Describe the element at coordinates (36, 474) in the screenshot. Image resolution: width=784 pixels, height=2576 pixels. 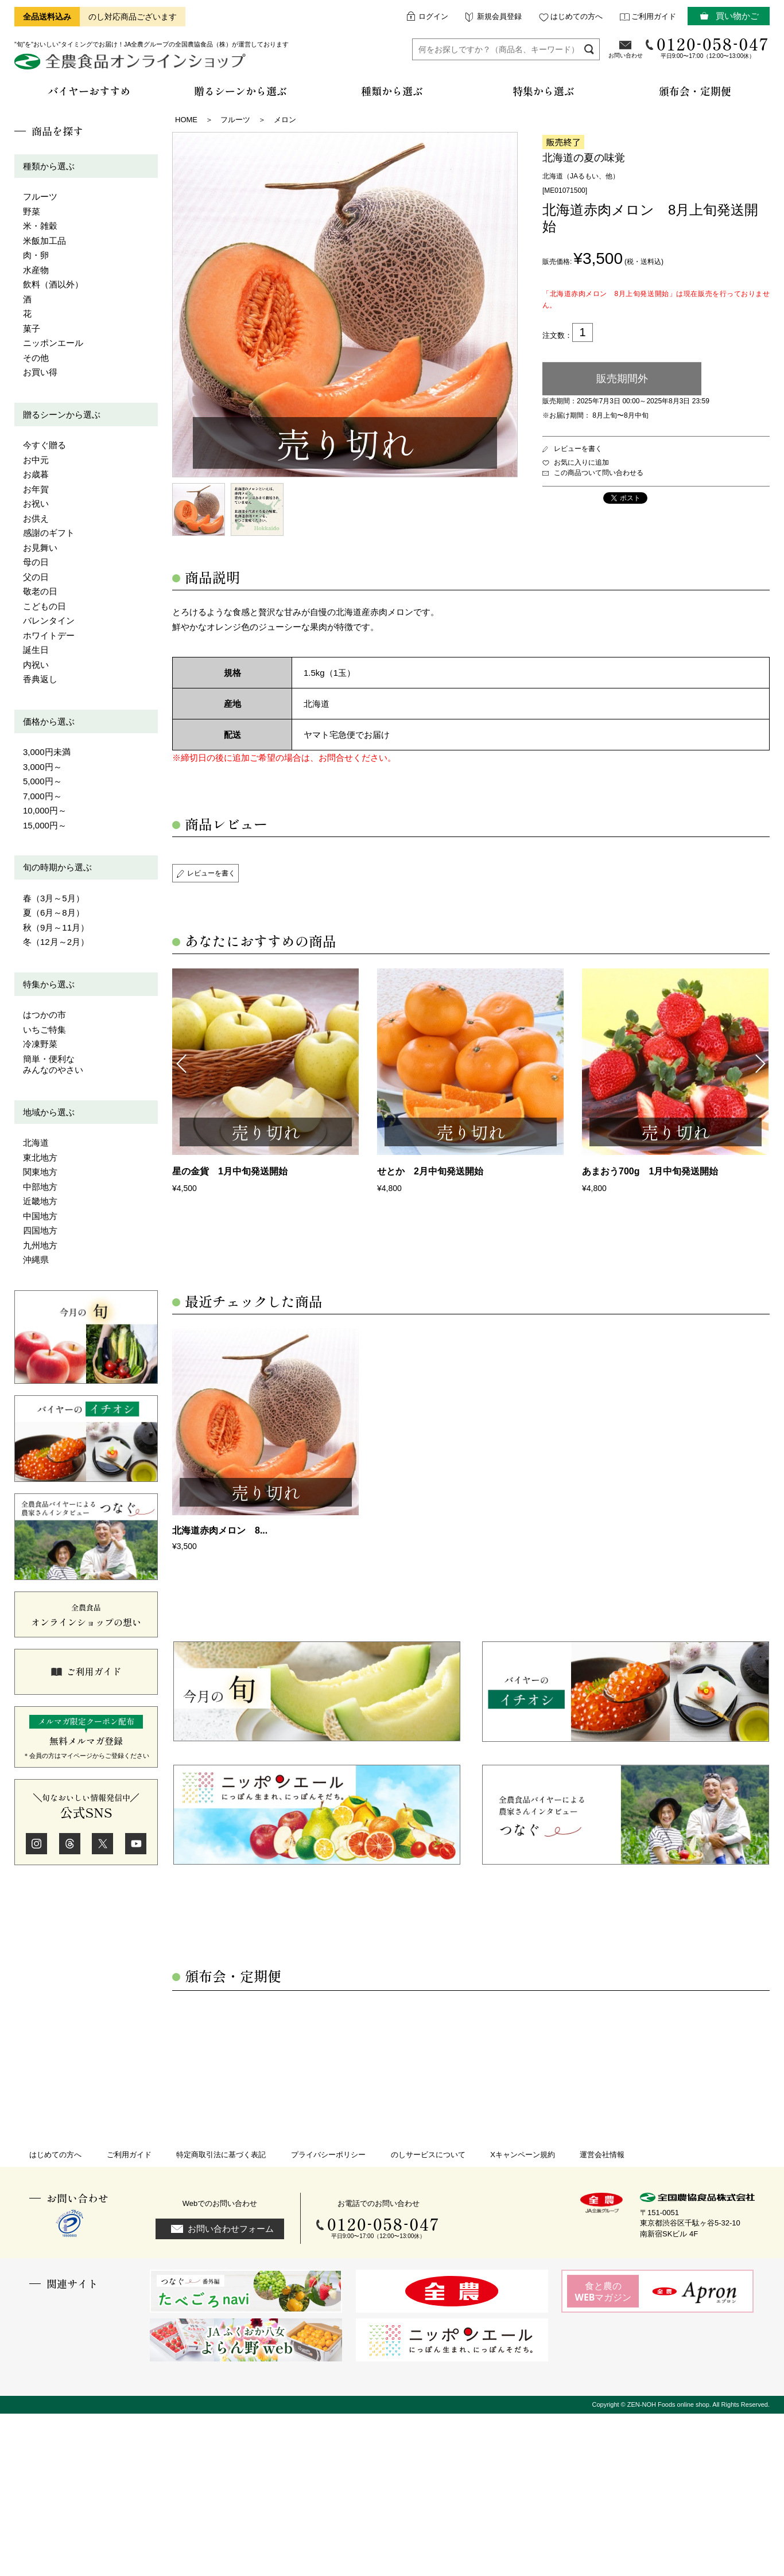
I see `お歳暮` at that location.